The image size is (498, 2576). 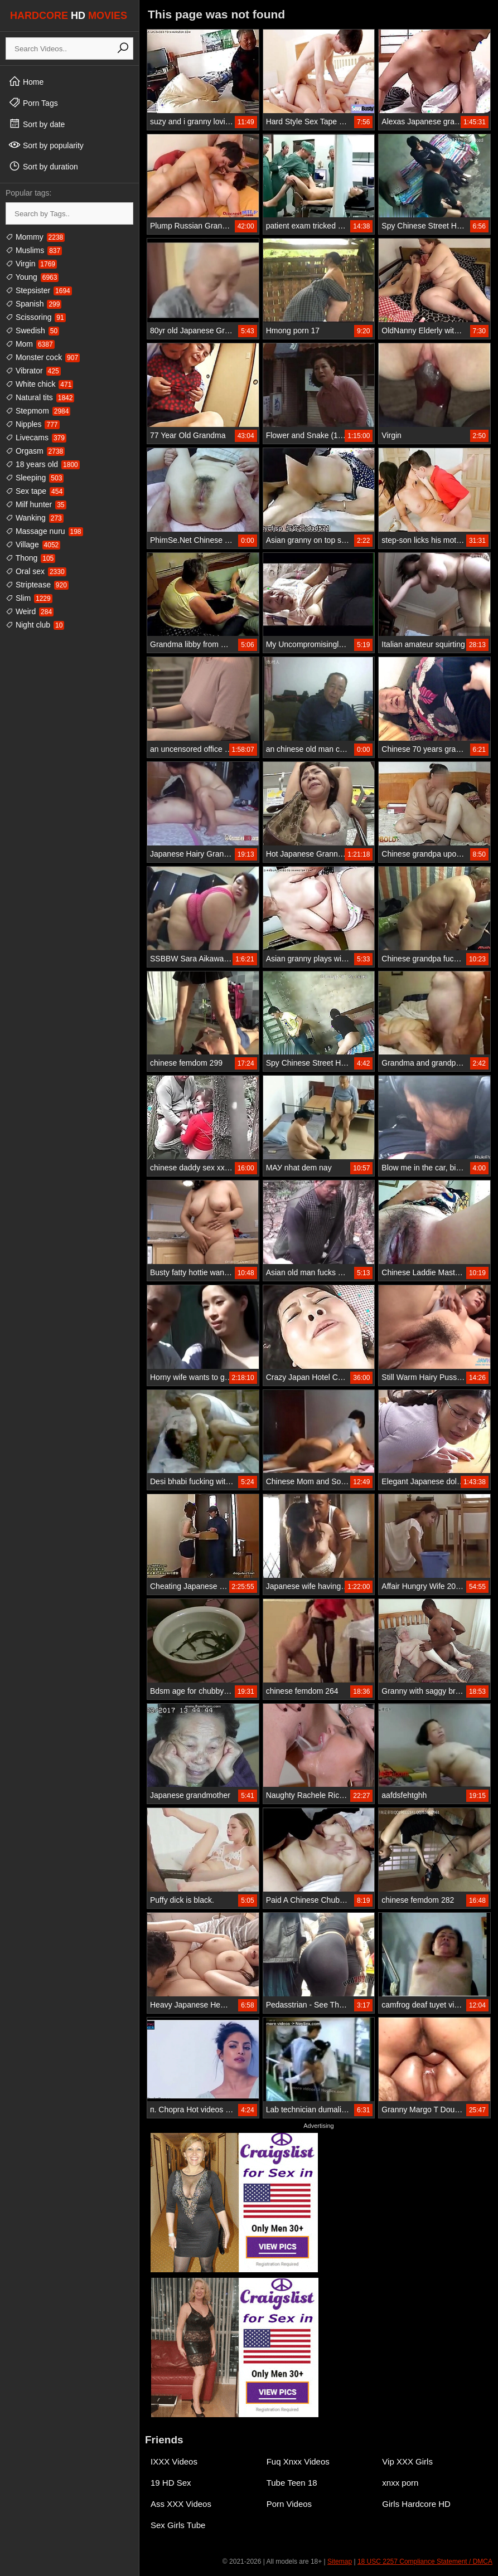 What do you see at coordinates (30, 343) in the screenshot?
I see `Mom` at bounding box center [30, 343].